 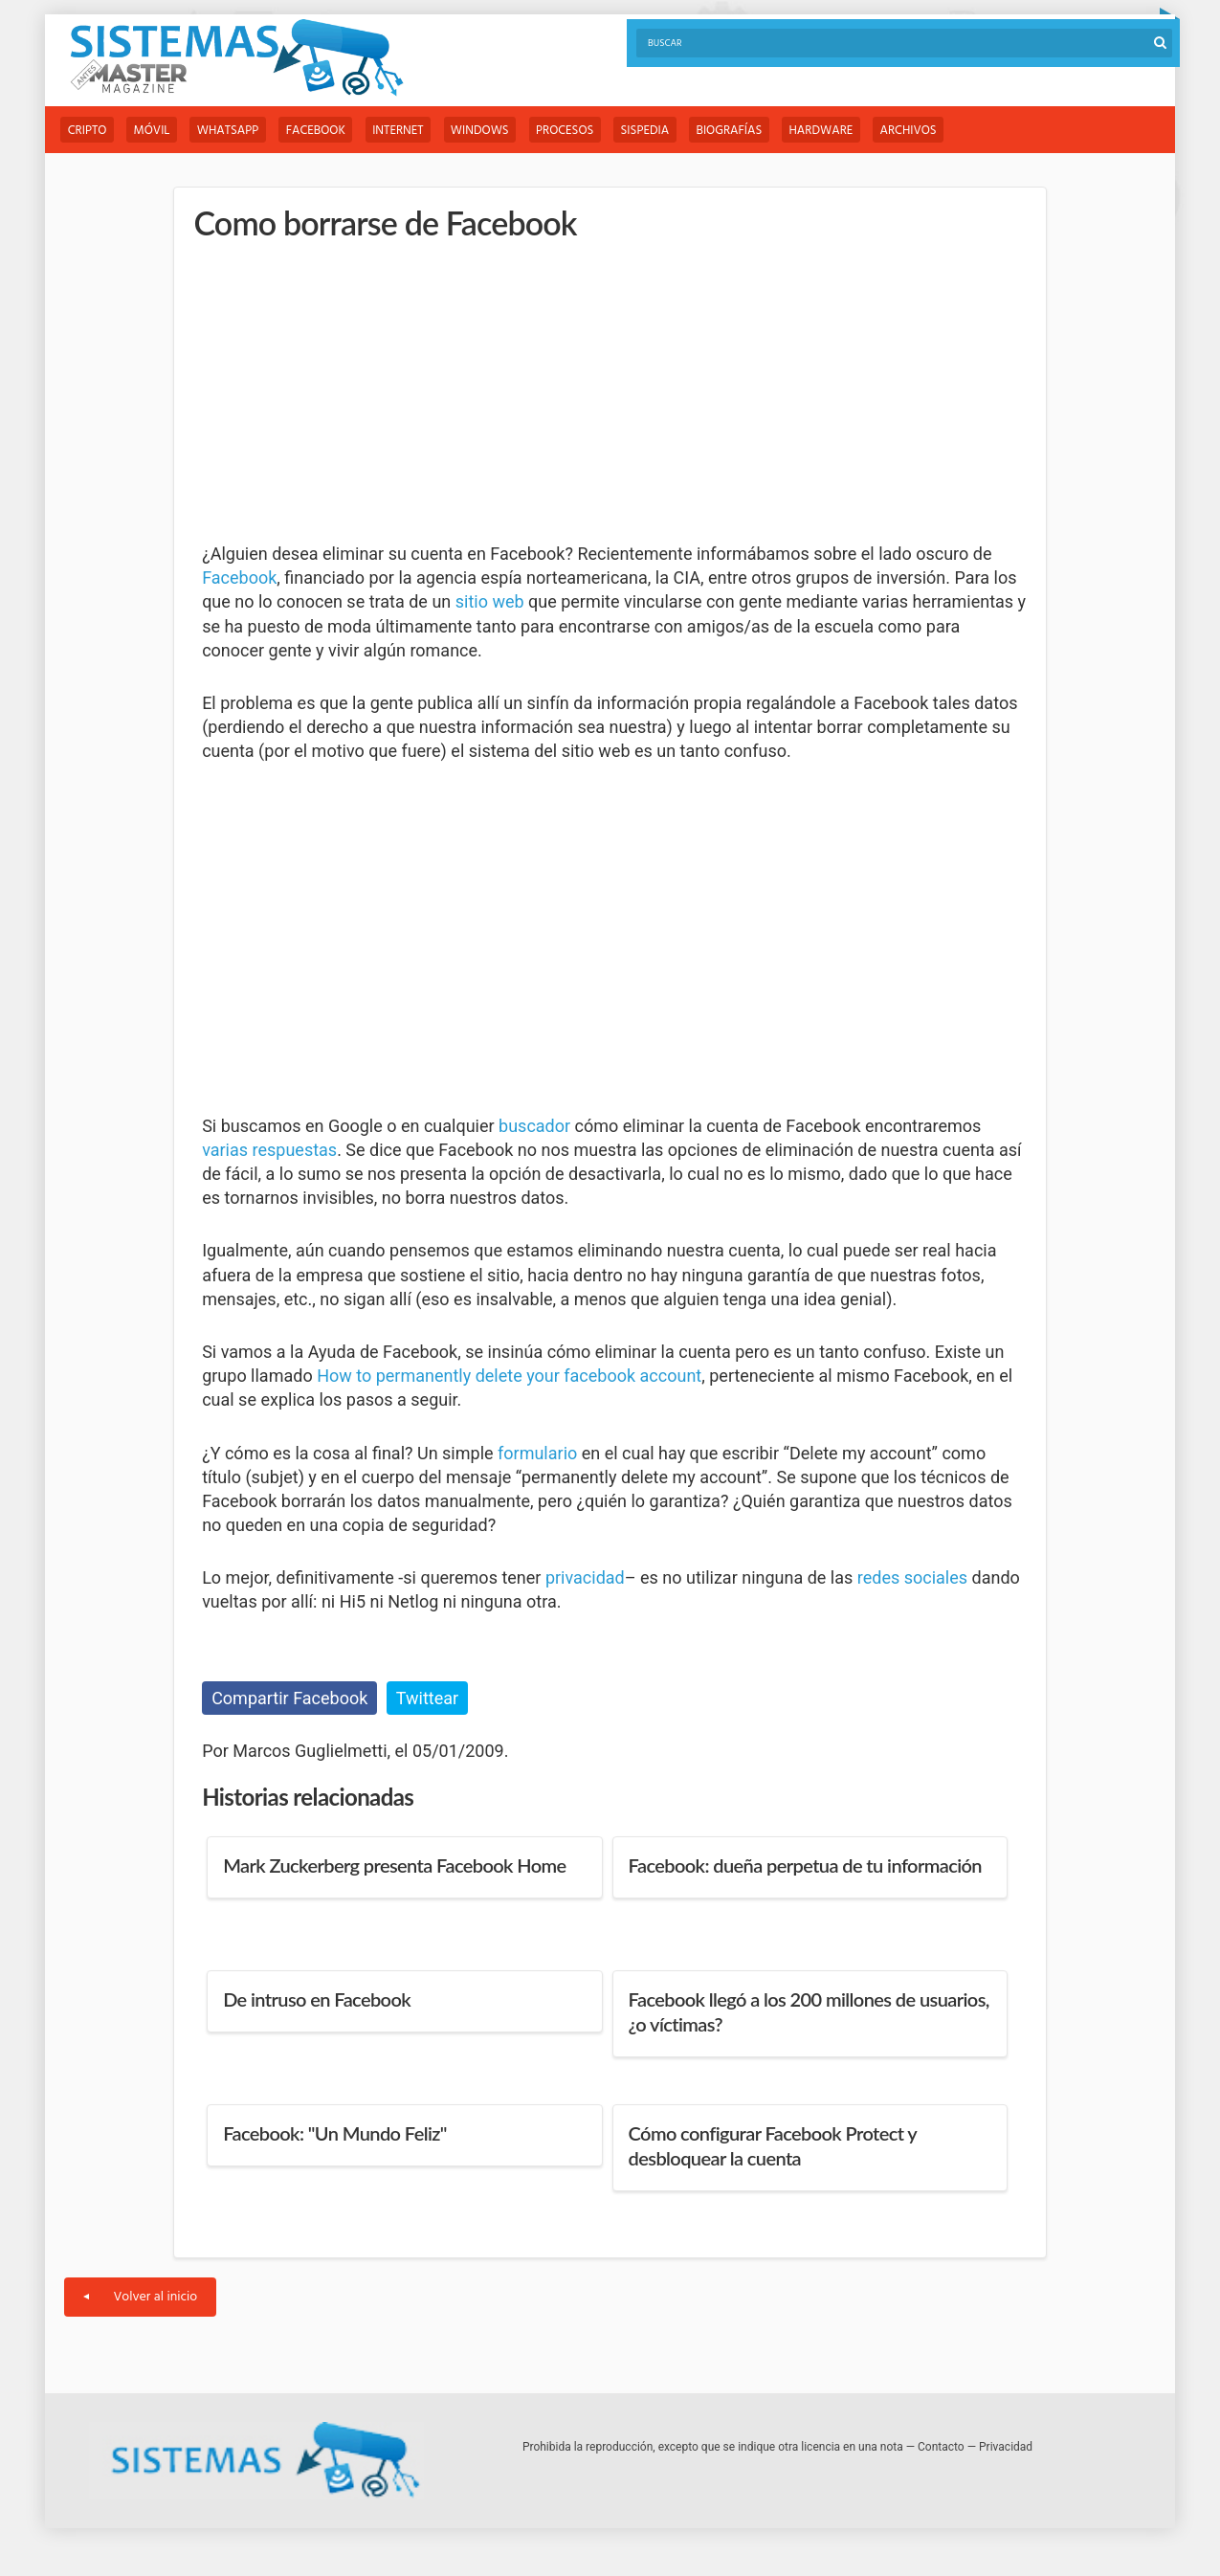 What do you see at coordinates (534, 1126) in the screenshot?
I see `buscador` at bounding box center [534, 1126].